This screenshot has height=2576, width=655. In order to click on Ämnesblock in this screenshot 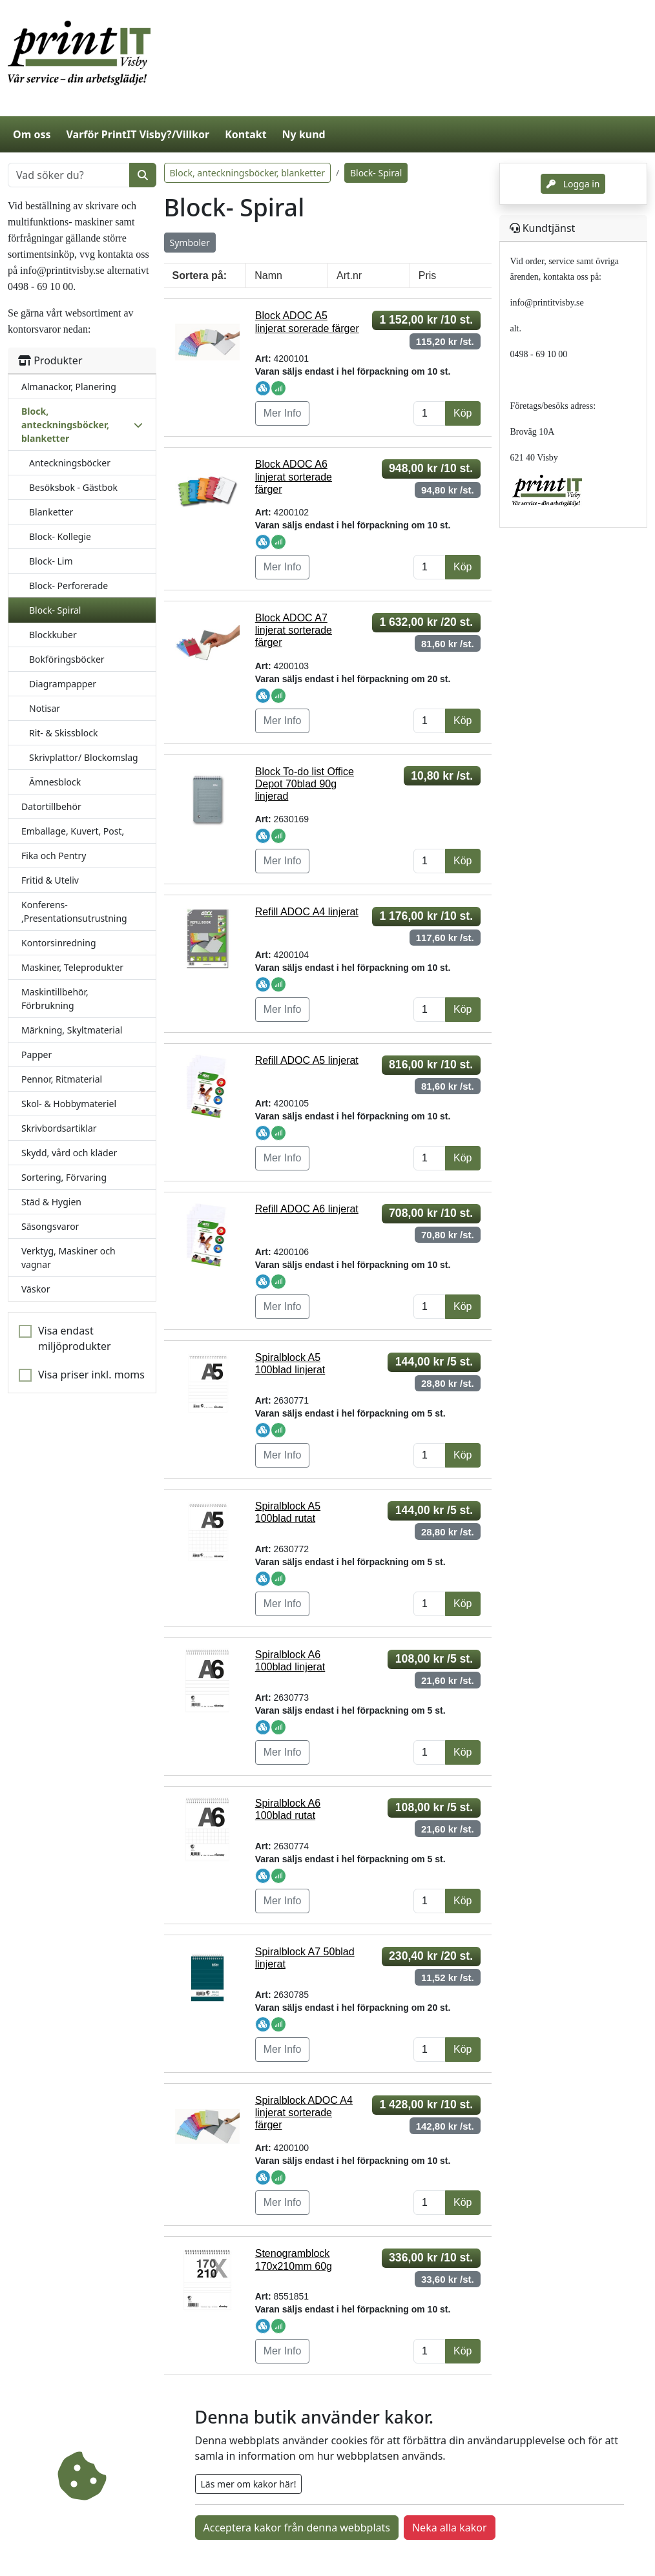, I will do `click(55, 782)`.